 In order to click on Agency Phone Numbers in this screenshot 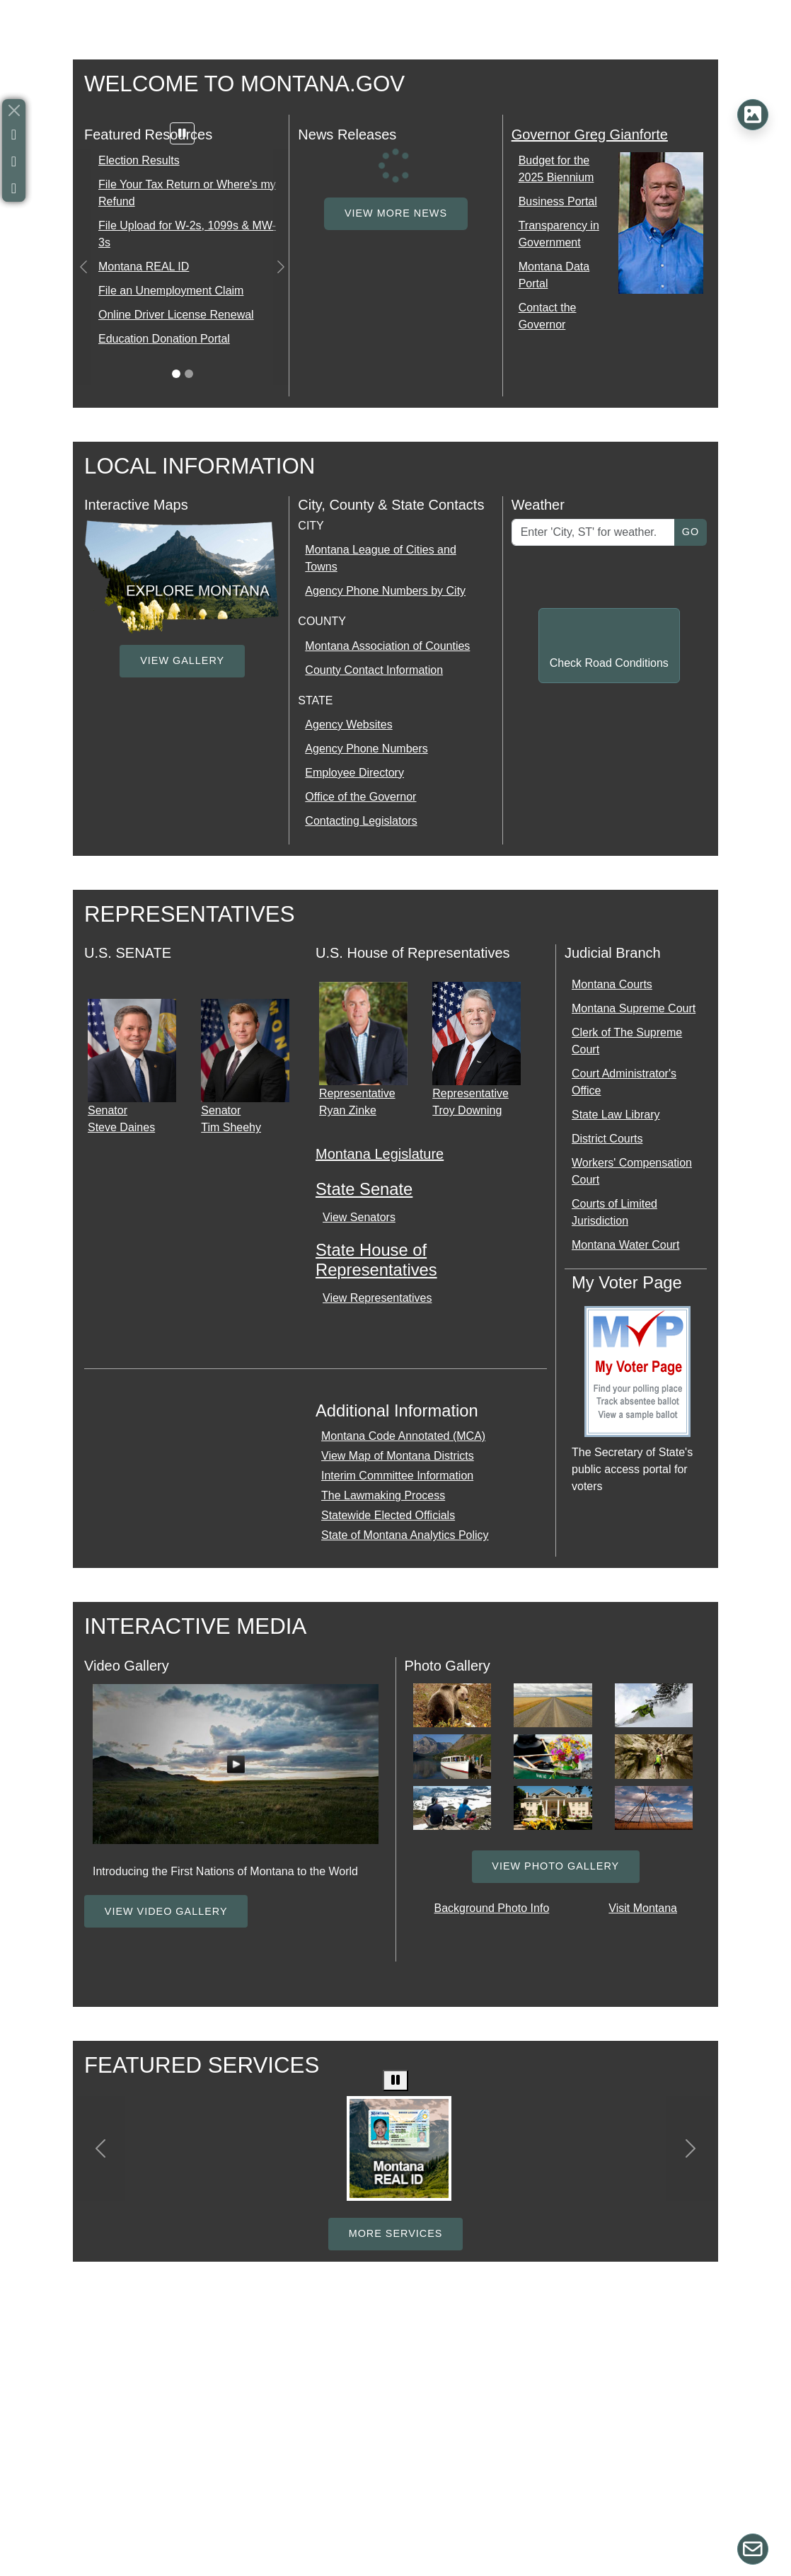, I will do `click(366, 749)`.